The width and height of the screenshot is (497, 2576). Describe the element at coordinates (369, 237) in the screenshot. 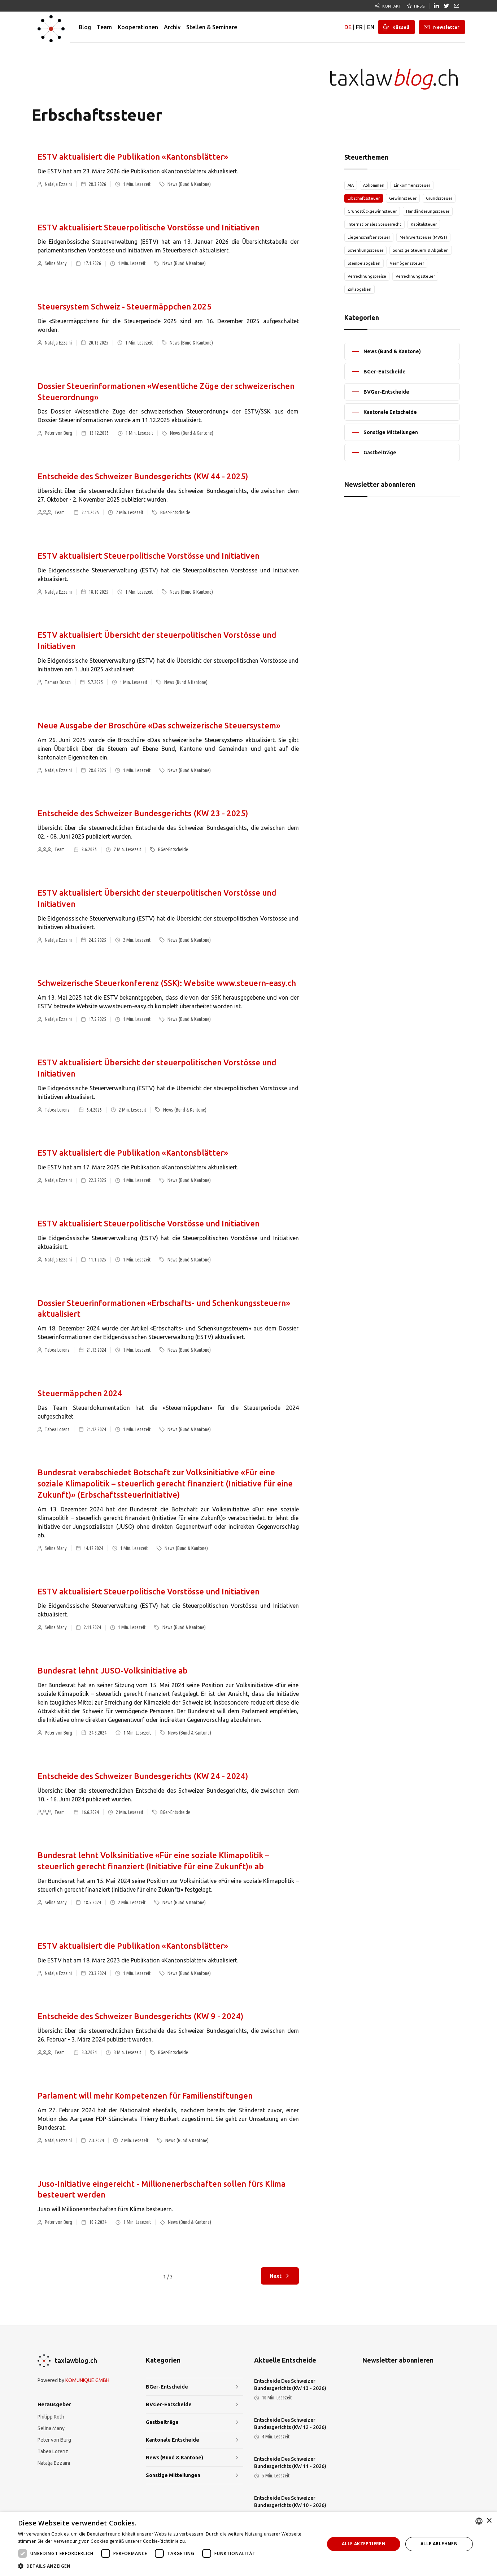

I see `Liegenschaftensteuer` at that location.